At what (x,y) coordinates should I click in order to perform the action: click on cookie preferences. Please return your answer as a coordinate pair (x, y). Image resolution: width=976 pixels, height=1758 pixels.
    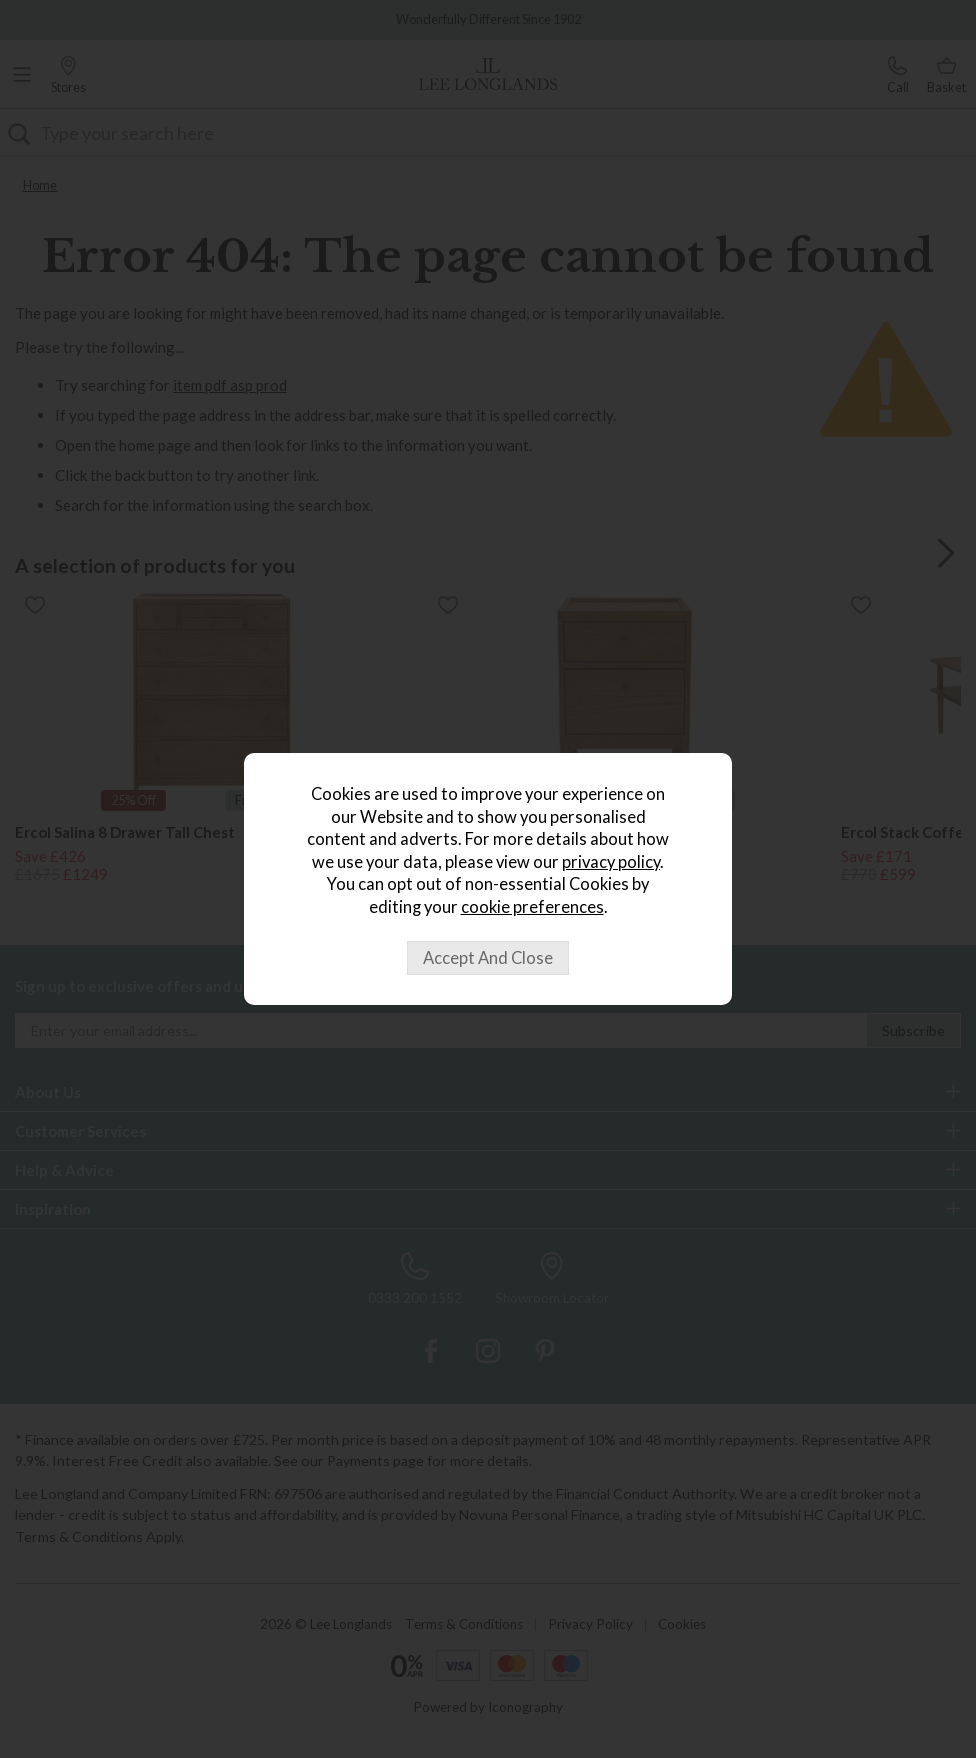
    Looking at the image, I should click on (532, 907).